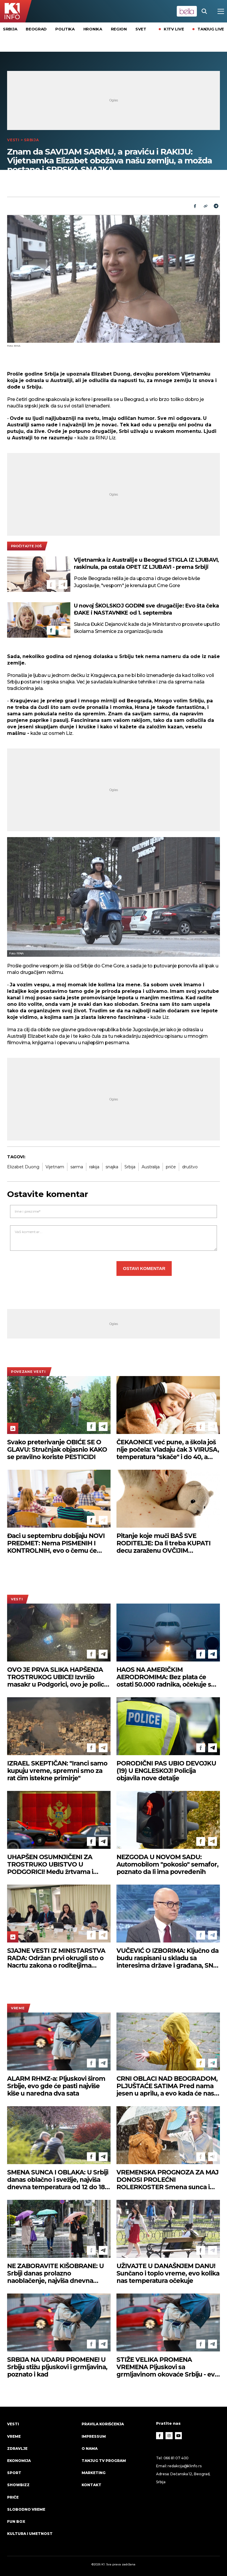  What do you see at coordinates (205, 206) in the screenshot?
I see `[Link]` at bounding box center [205, 206].